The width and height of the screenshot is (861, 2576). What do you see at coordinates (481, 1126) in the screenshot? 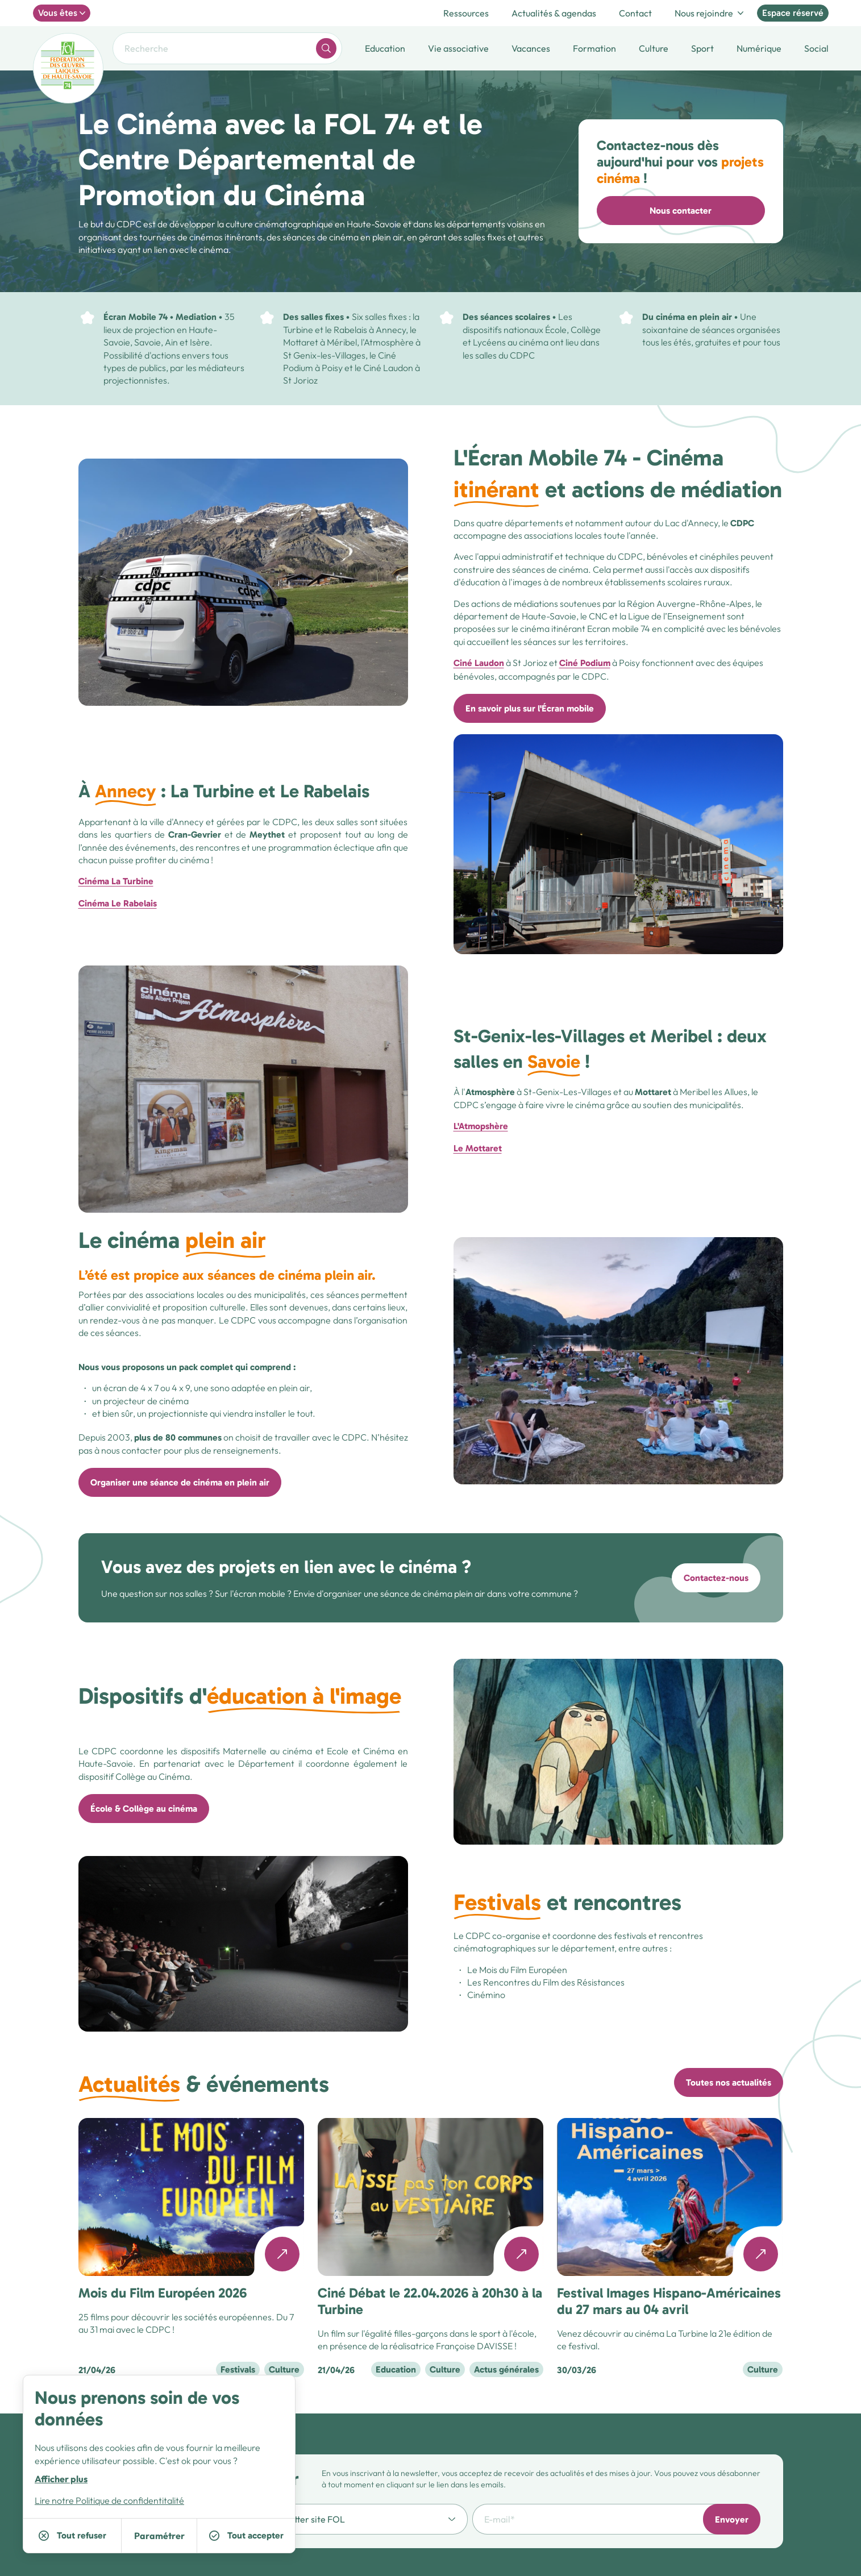
I see `L'Atmopshère` at bounding box center [481, 1126].